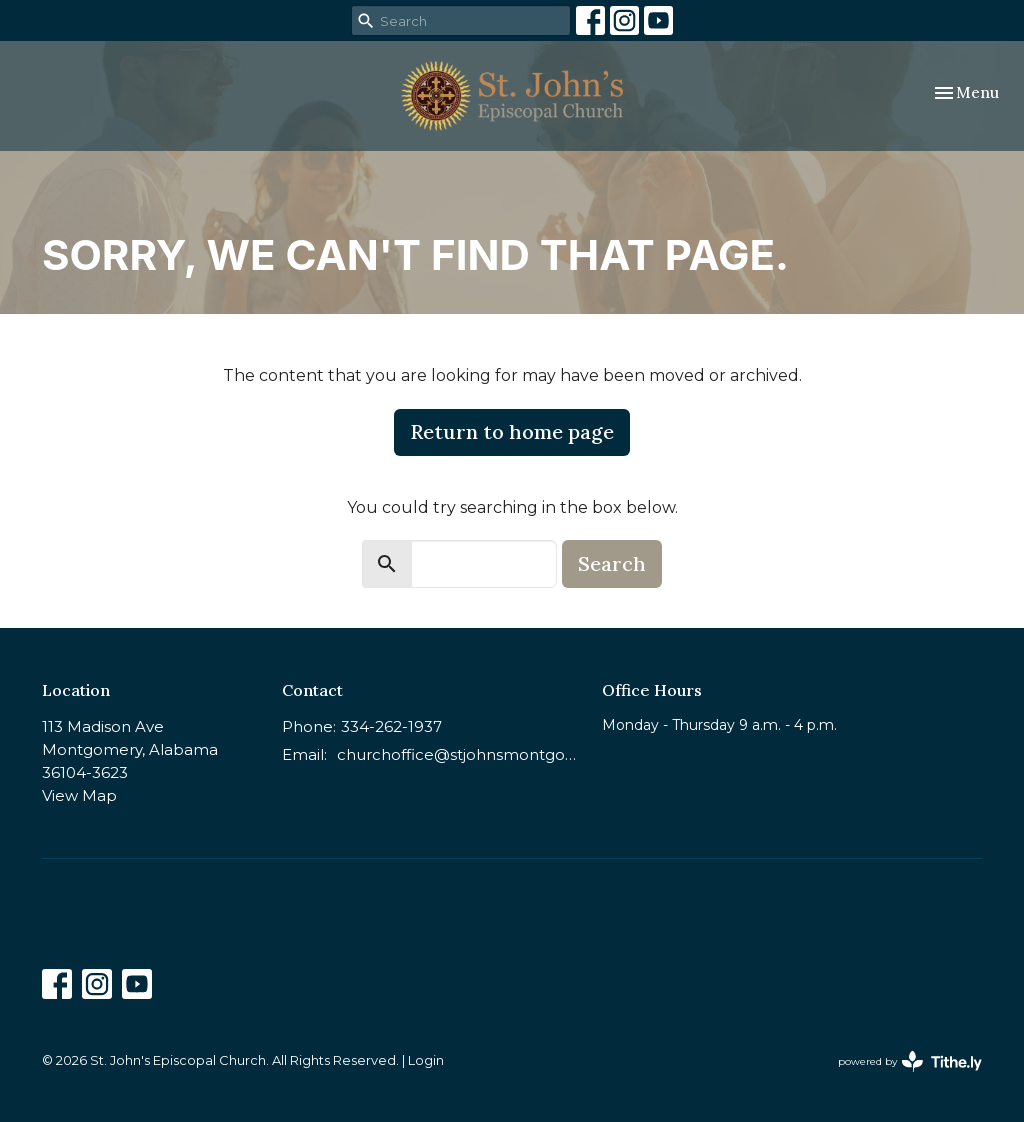 Image resolution: width=1024 pixels, height=1122 pixels. I want to click on View Map, so click(79, 795).